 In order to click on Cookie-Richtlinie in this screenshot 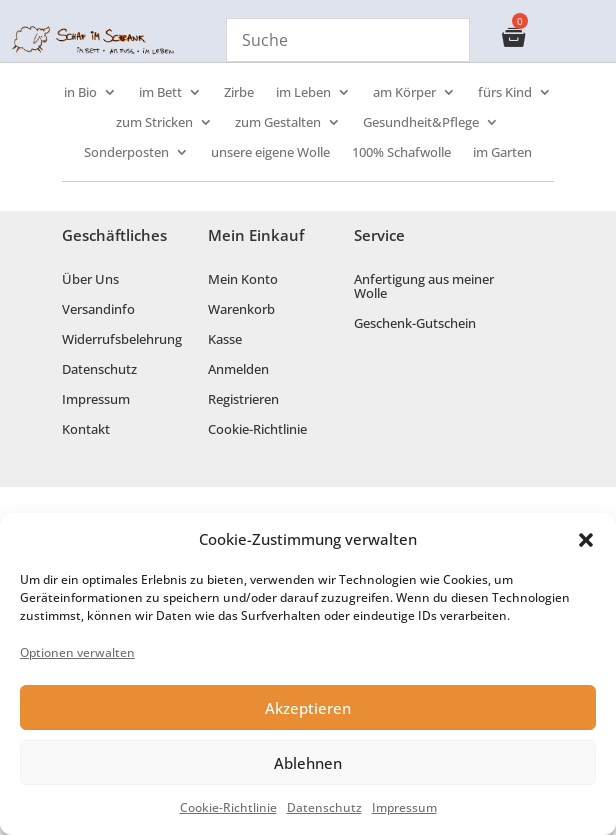, I will do `click(228, 807)`.